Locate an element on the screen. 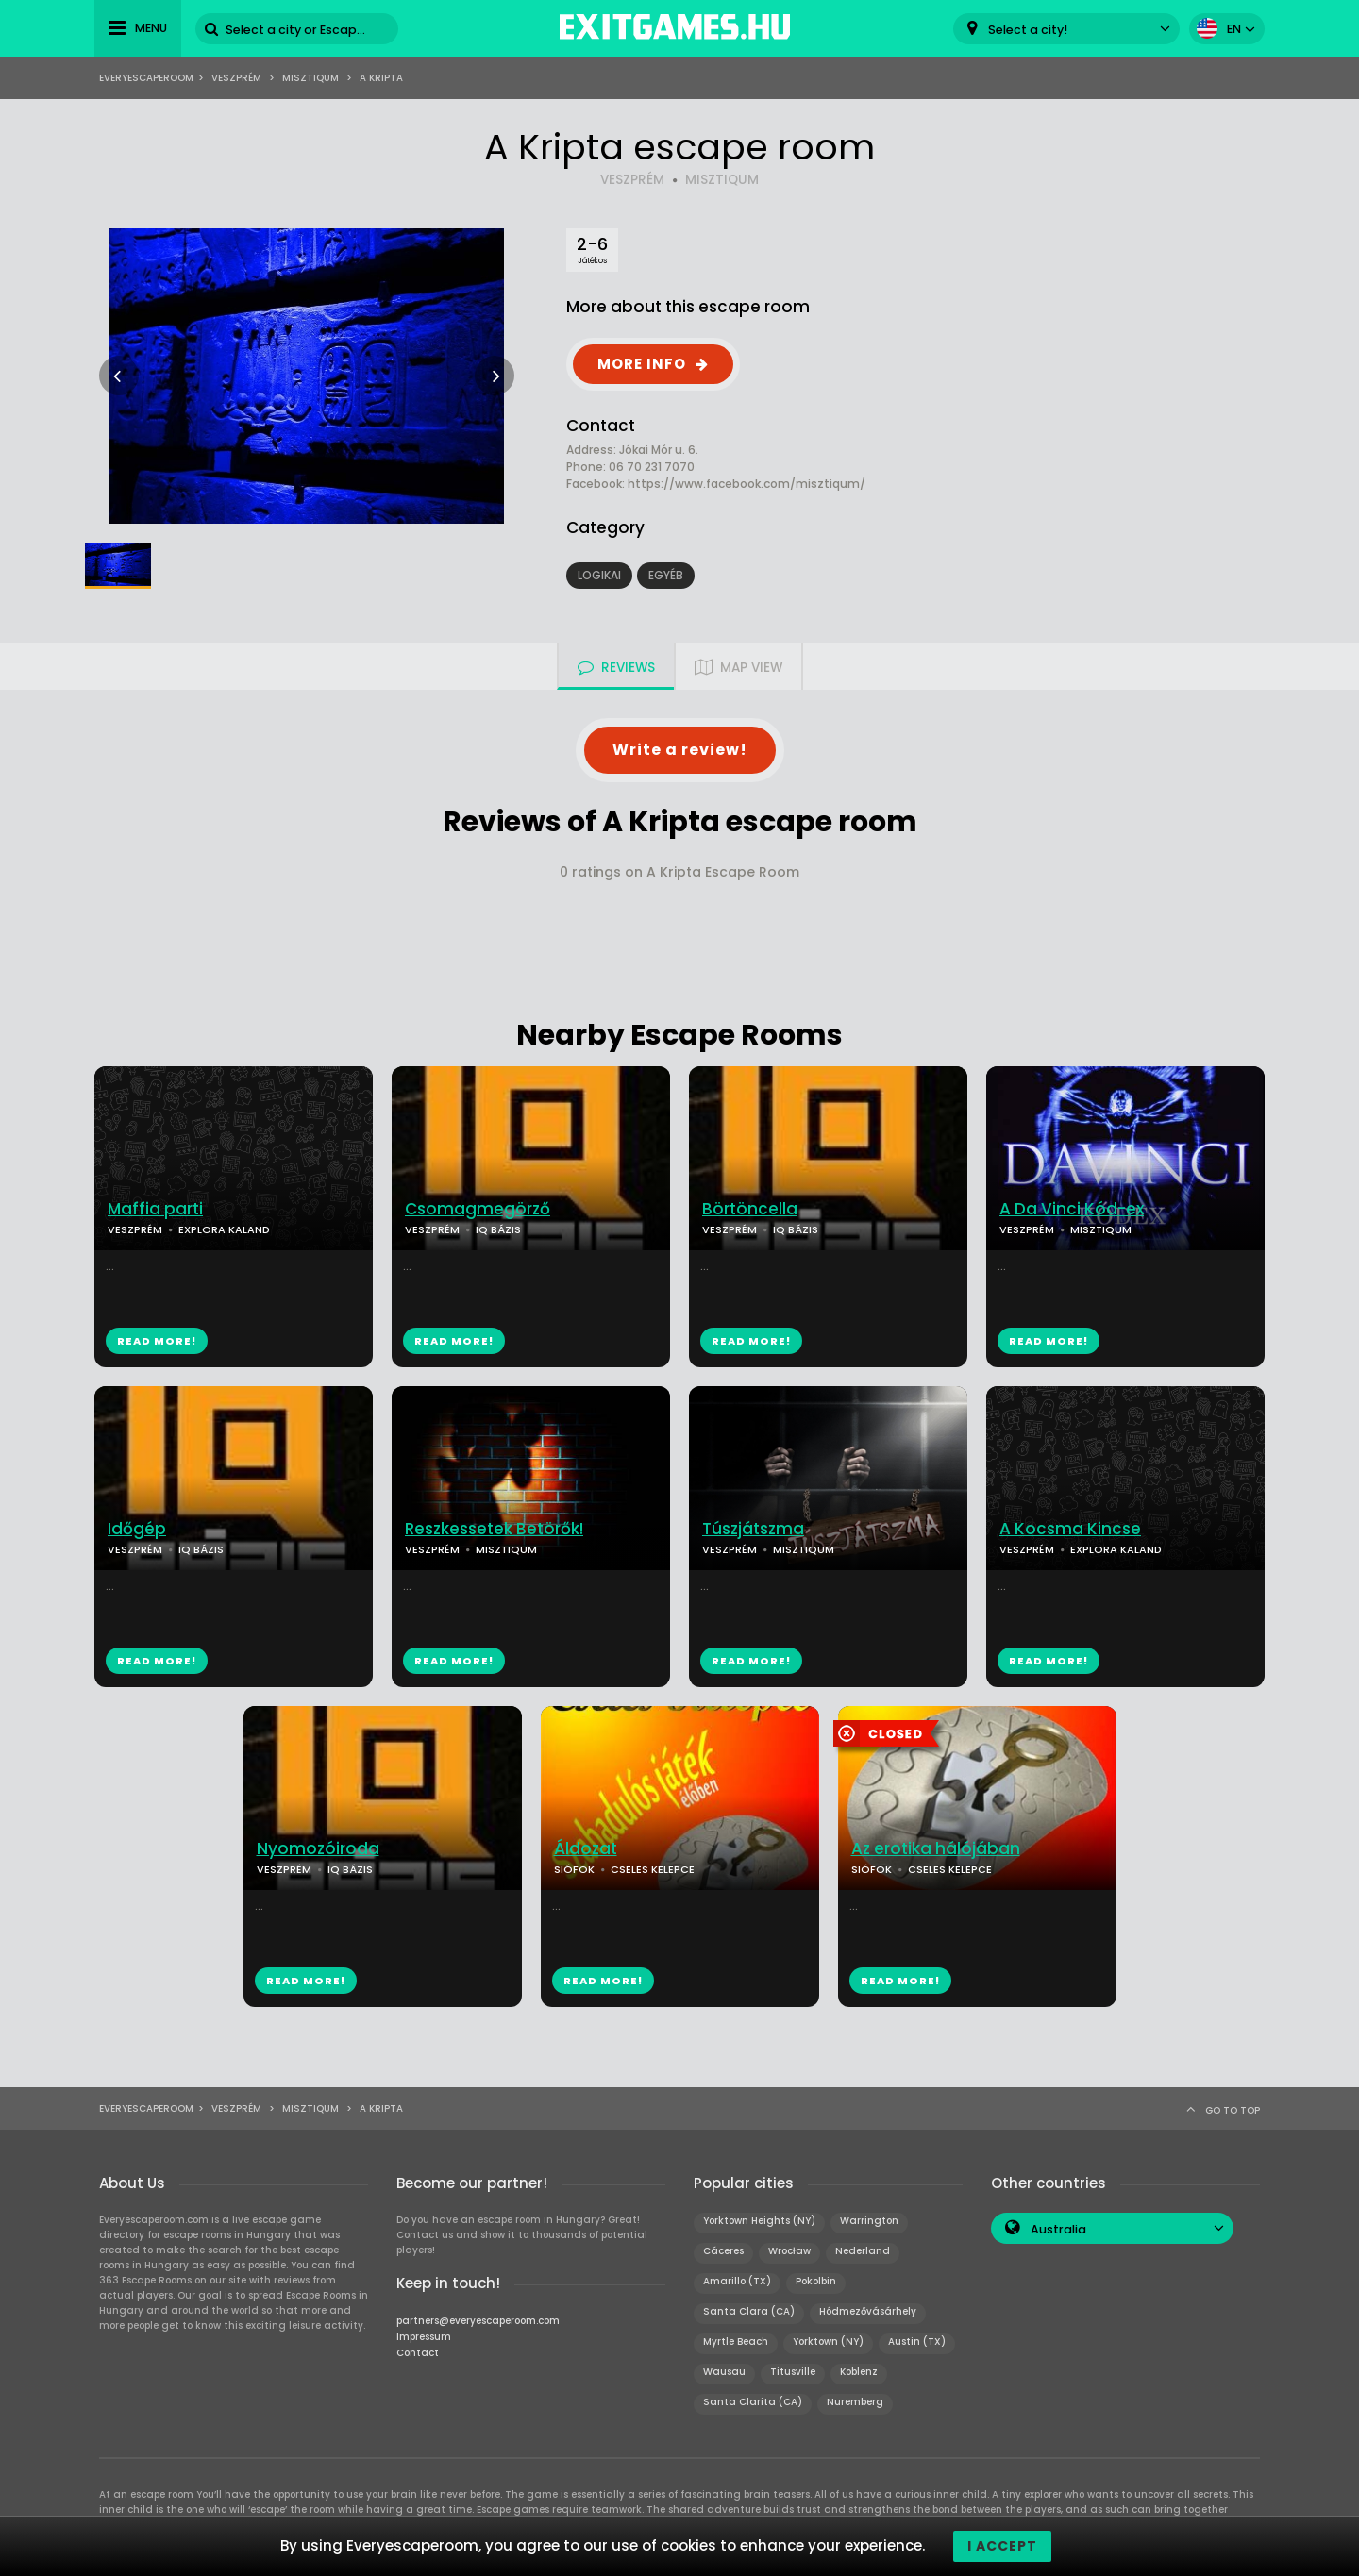  Yorktown Heights (NY) is located at coordinates (759, 2221).